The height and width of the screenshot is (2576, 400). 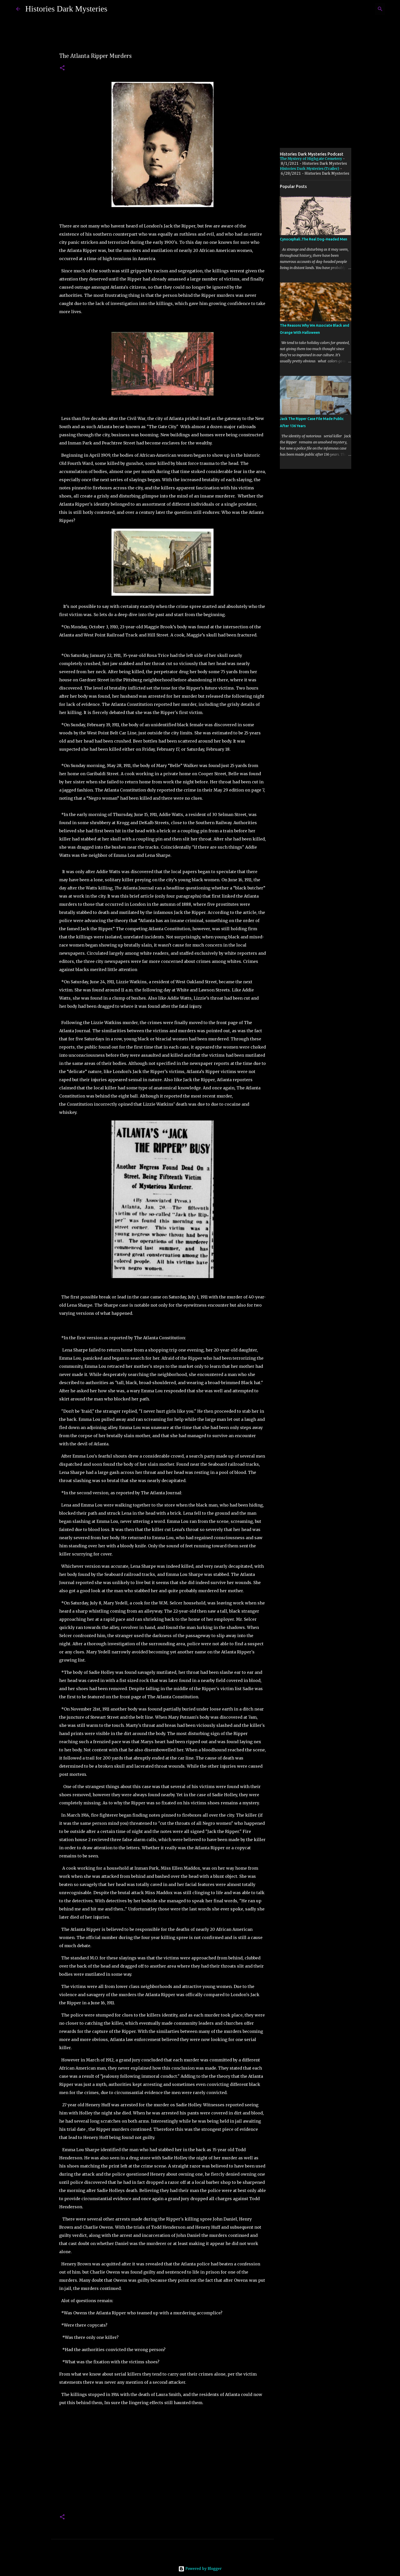 What do you see at coordinates (358, 9) in the screenshot?
I see `[Search this blog]` at bounding box center [358, 9].